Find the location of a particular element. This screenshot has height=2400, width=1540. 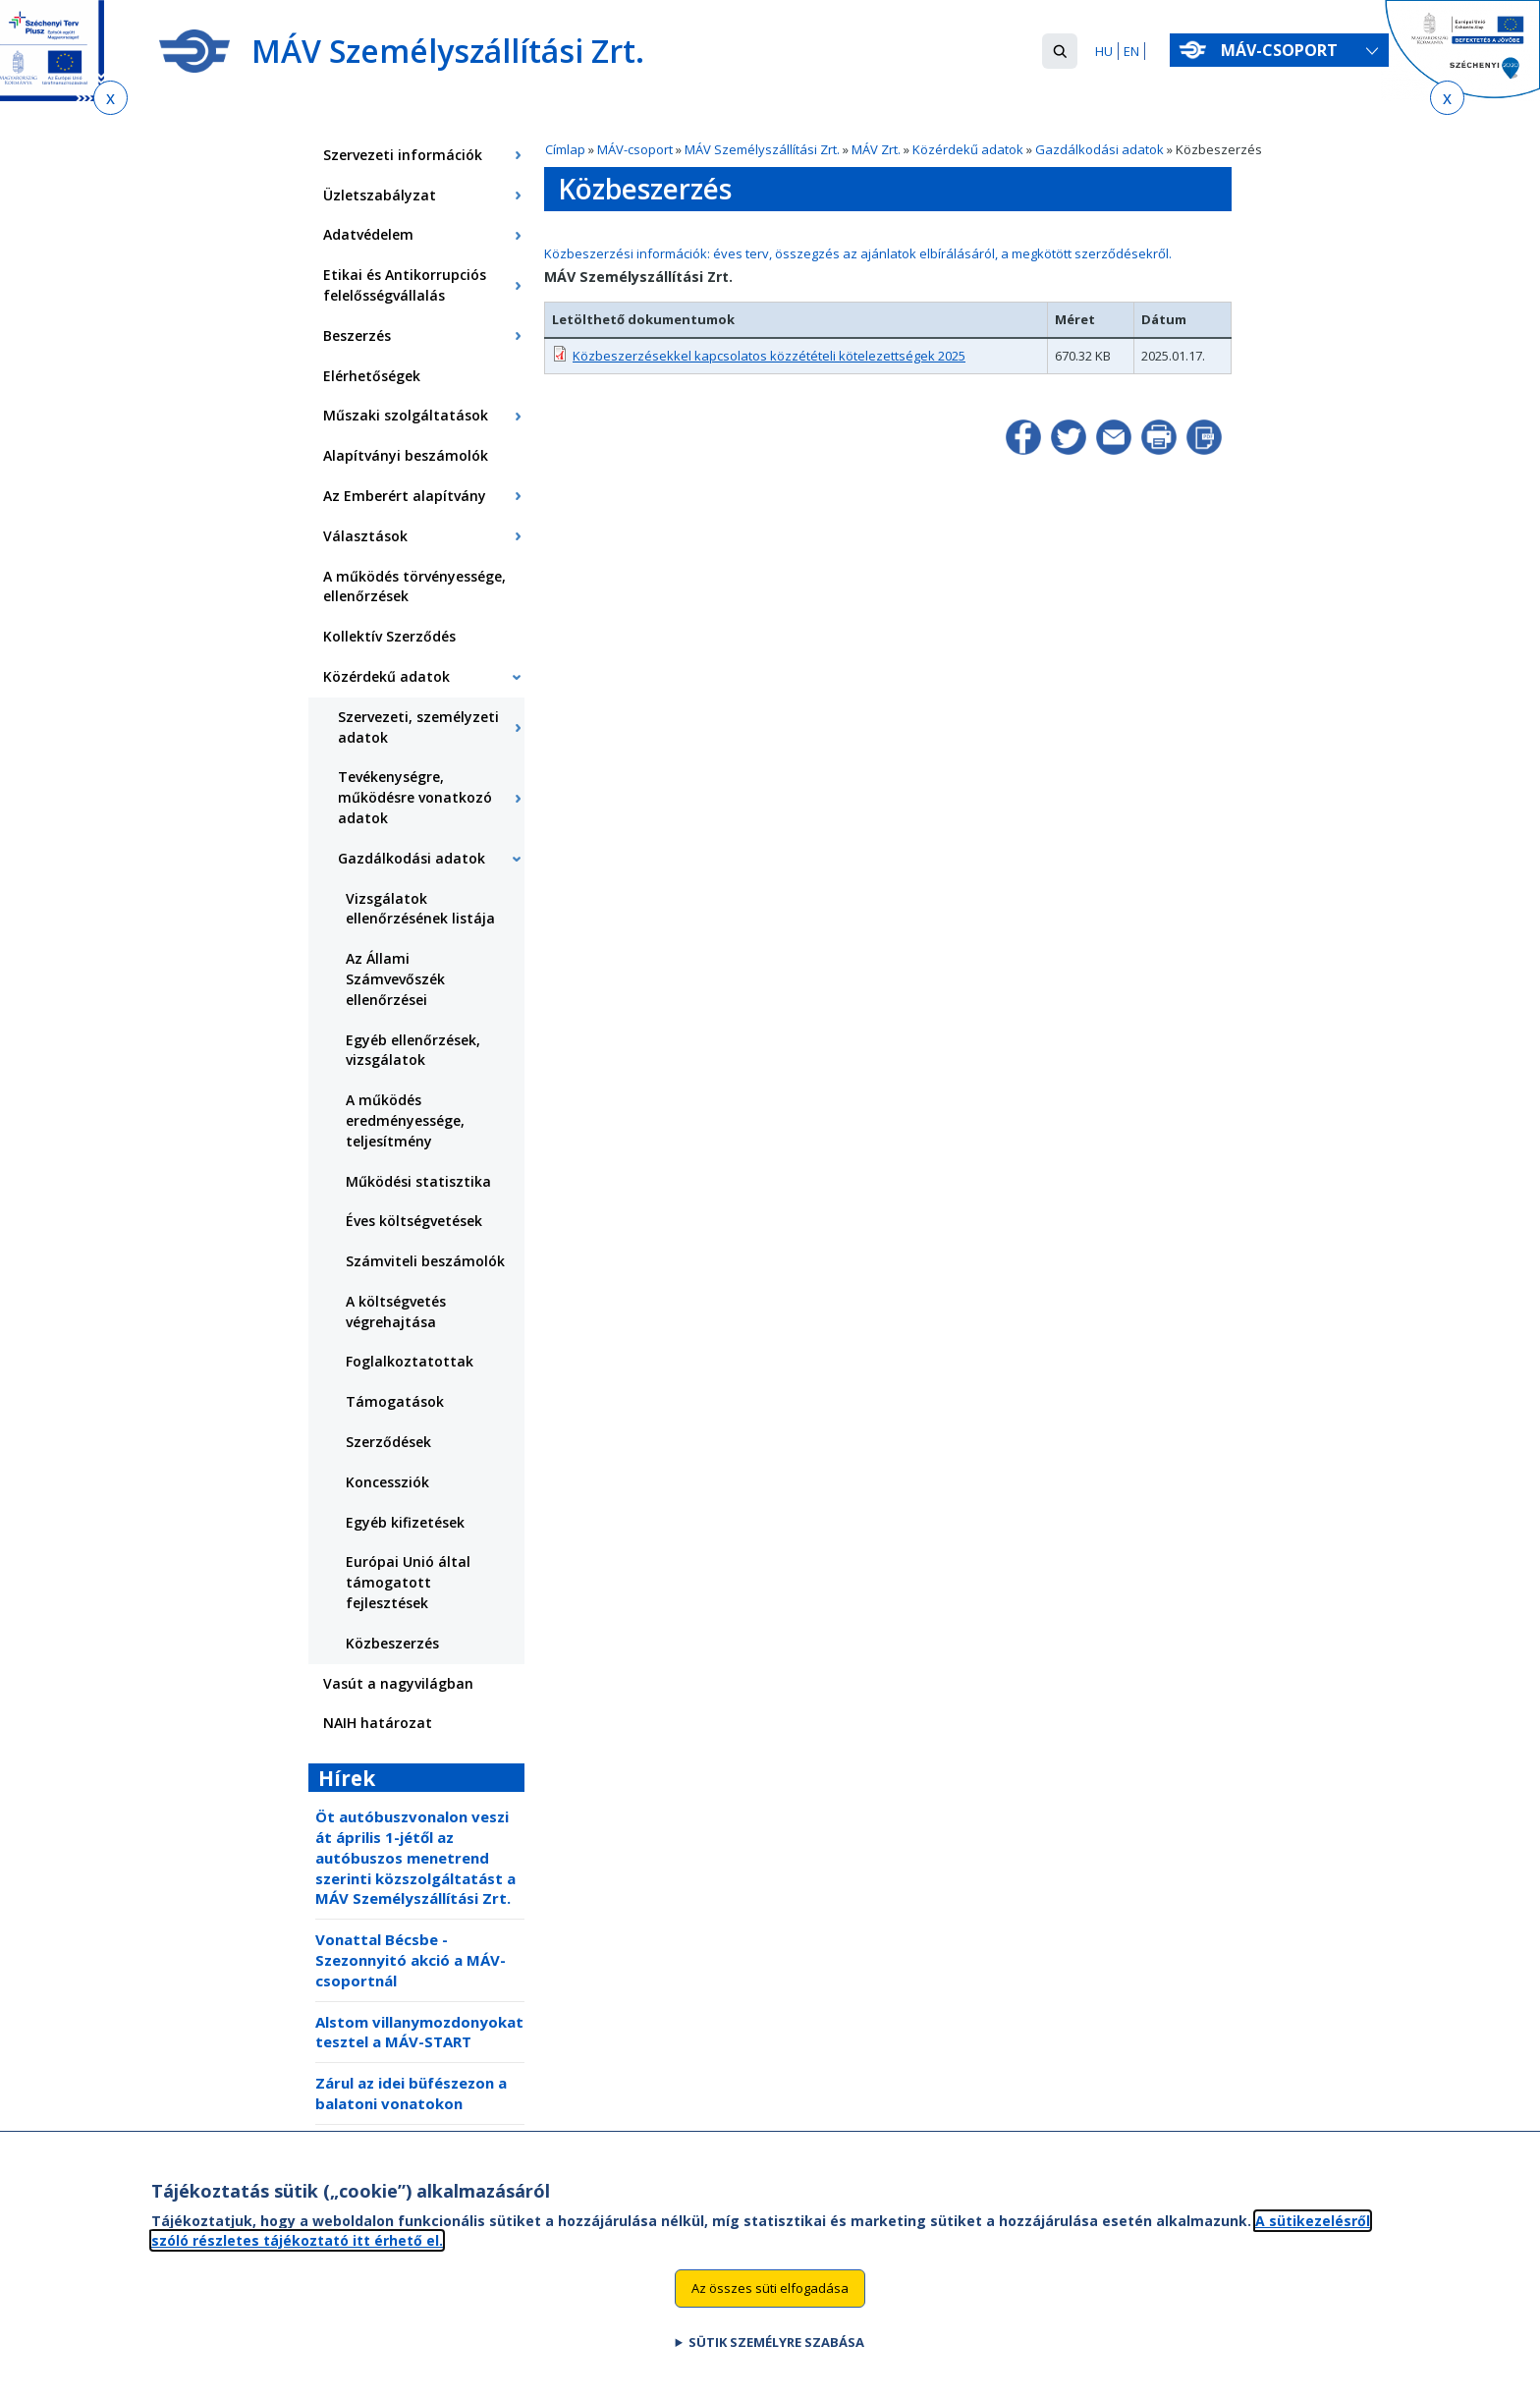

HU is located at coordinates (1104, 51).